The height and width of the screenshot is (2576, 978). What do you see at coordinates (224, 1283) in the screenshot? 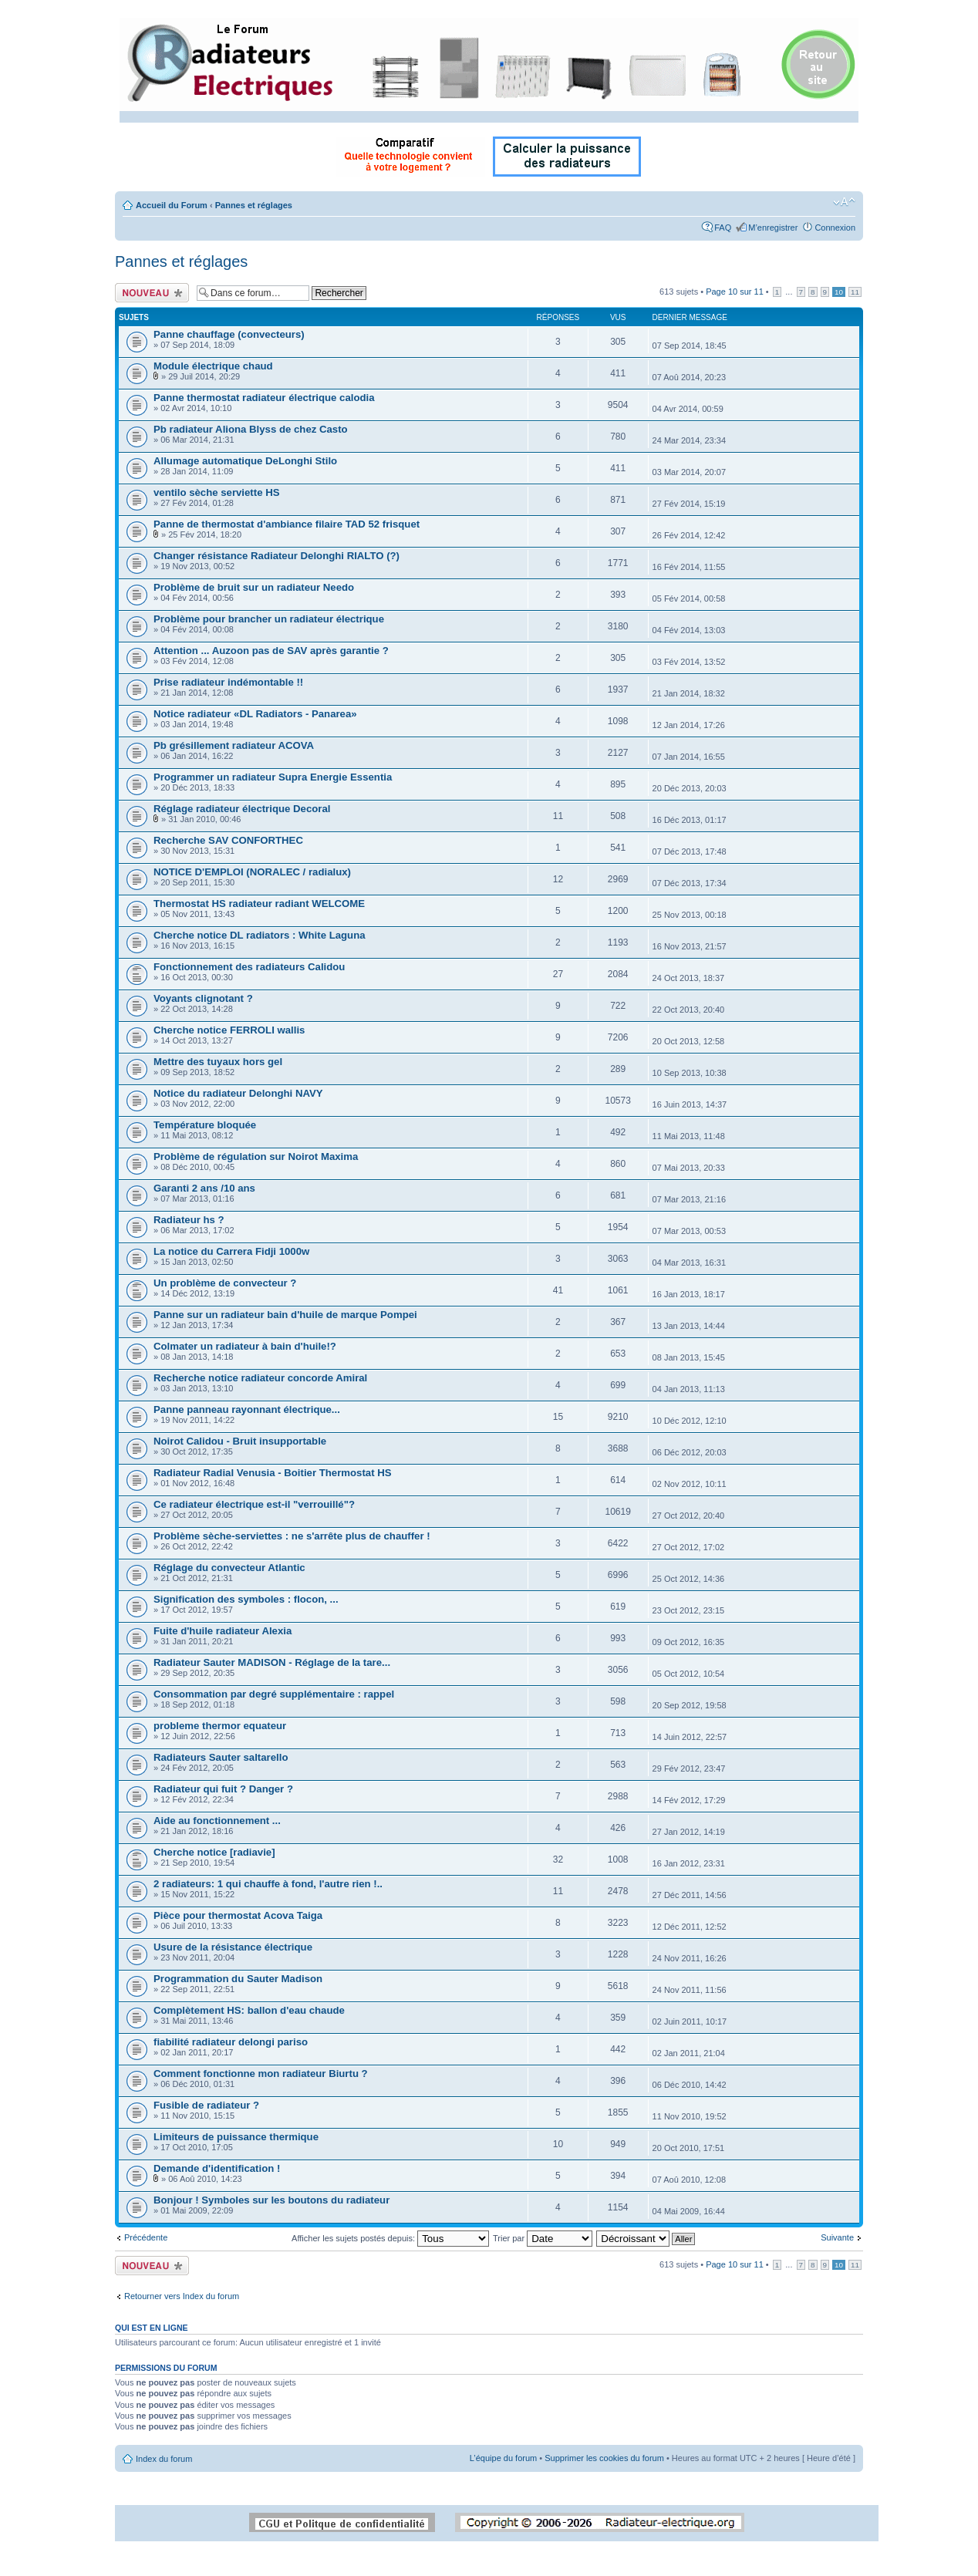
I see `Un problème de convecteur ?` at bounding box center [224, 1283].